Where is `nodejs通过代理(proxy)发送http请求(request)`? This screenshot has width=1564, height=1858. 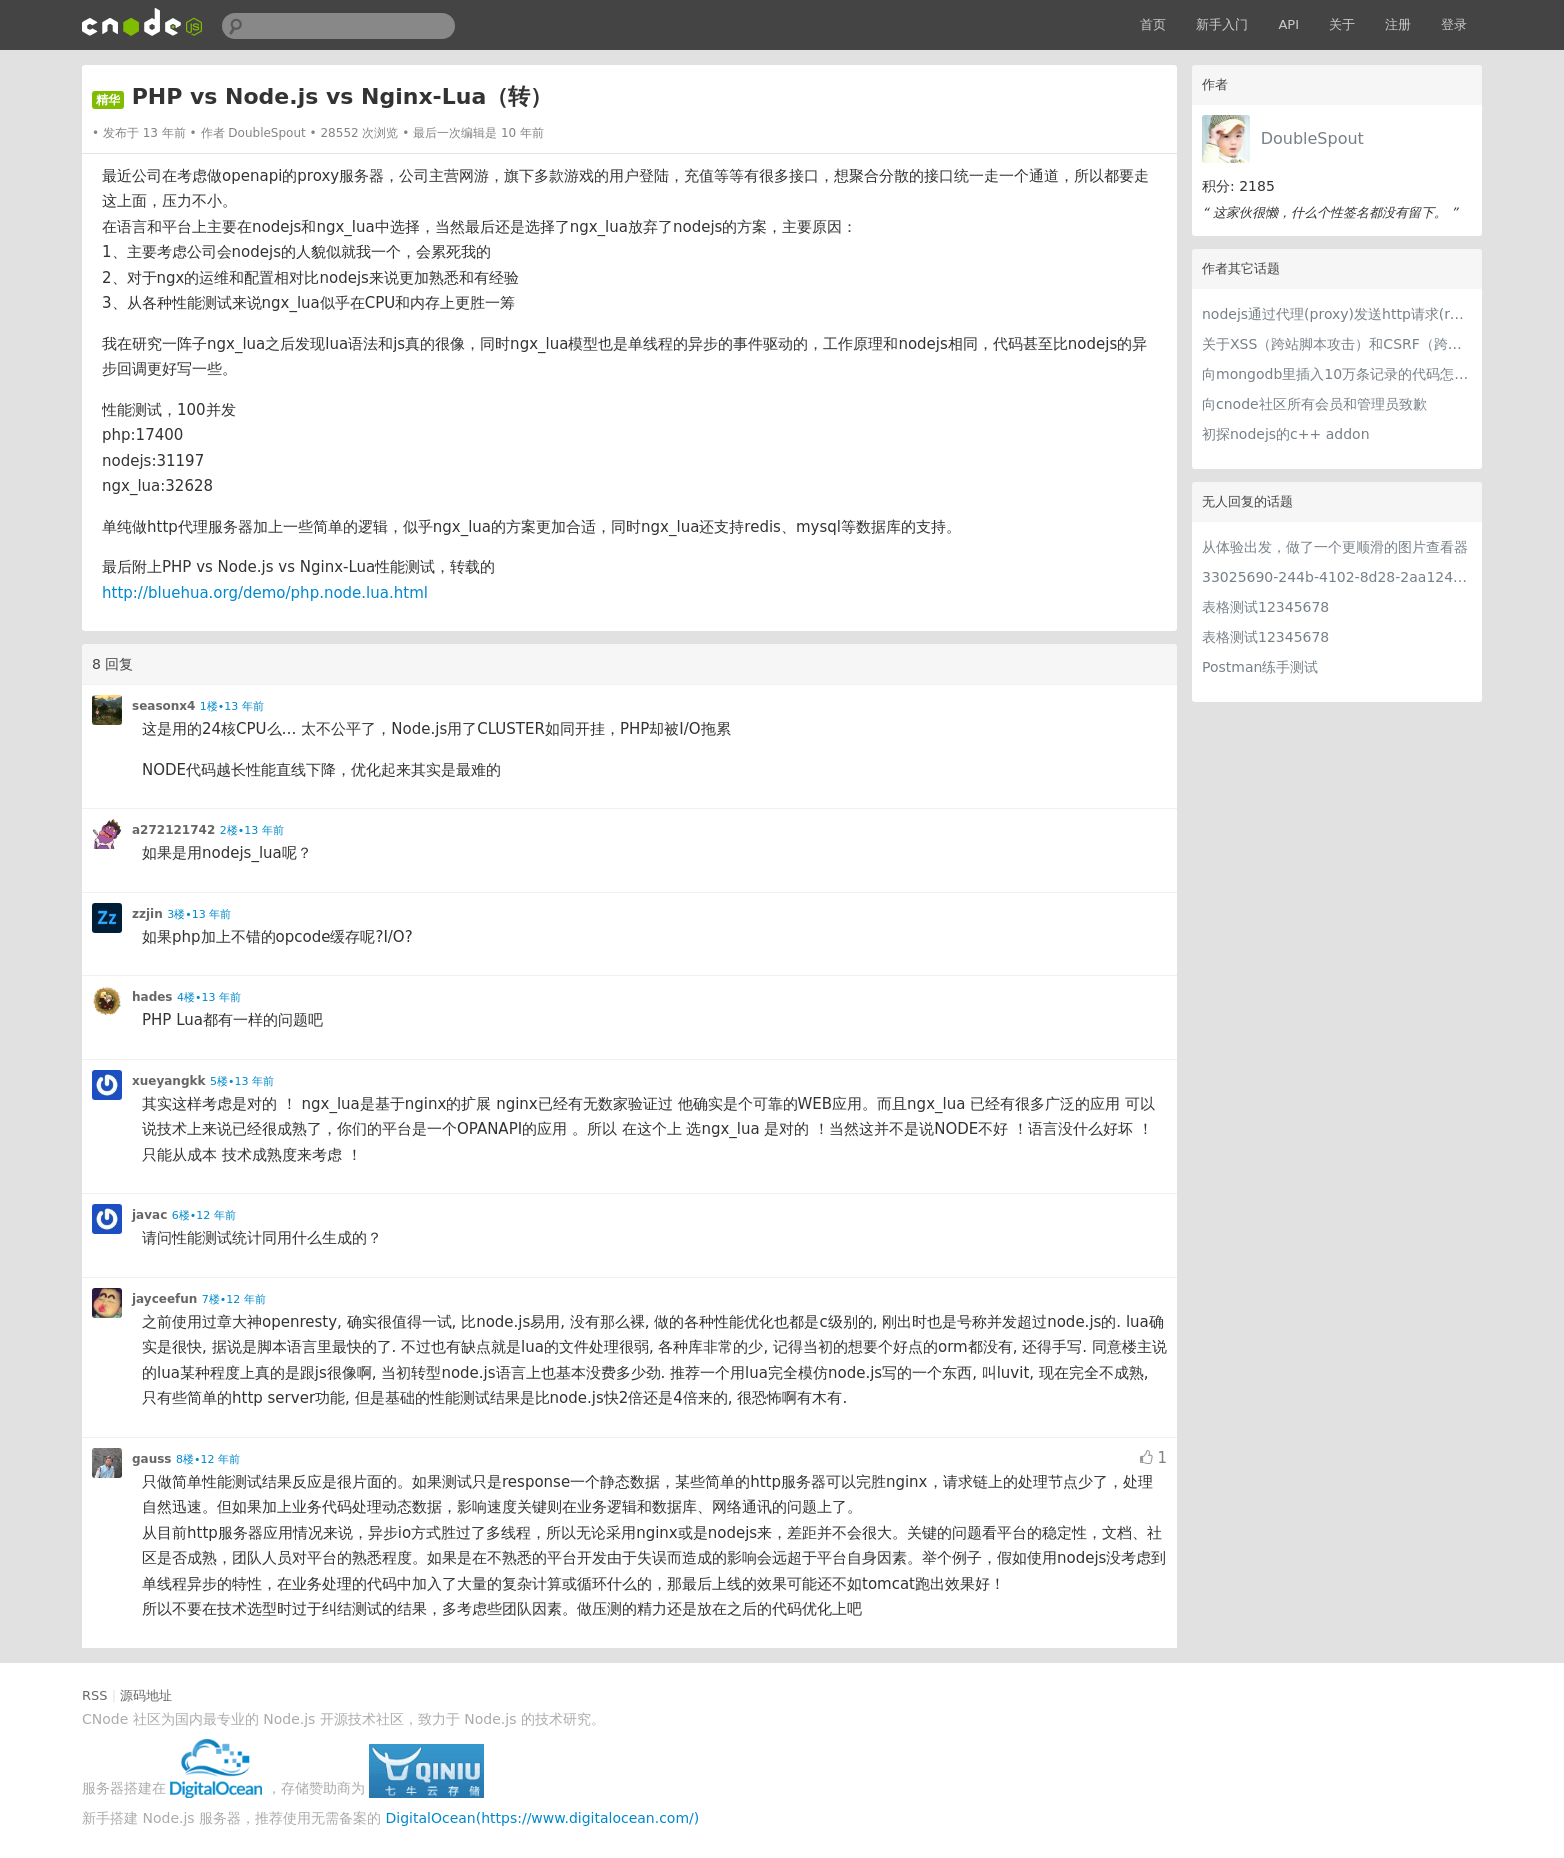 nodejs通过代理(proxy)发送http请求(request) is located at coordinates (1337, 314).